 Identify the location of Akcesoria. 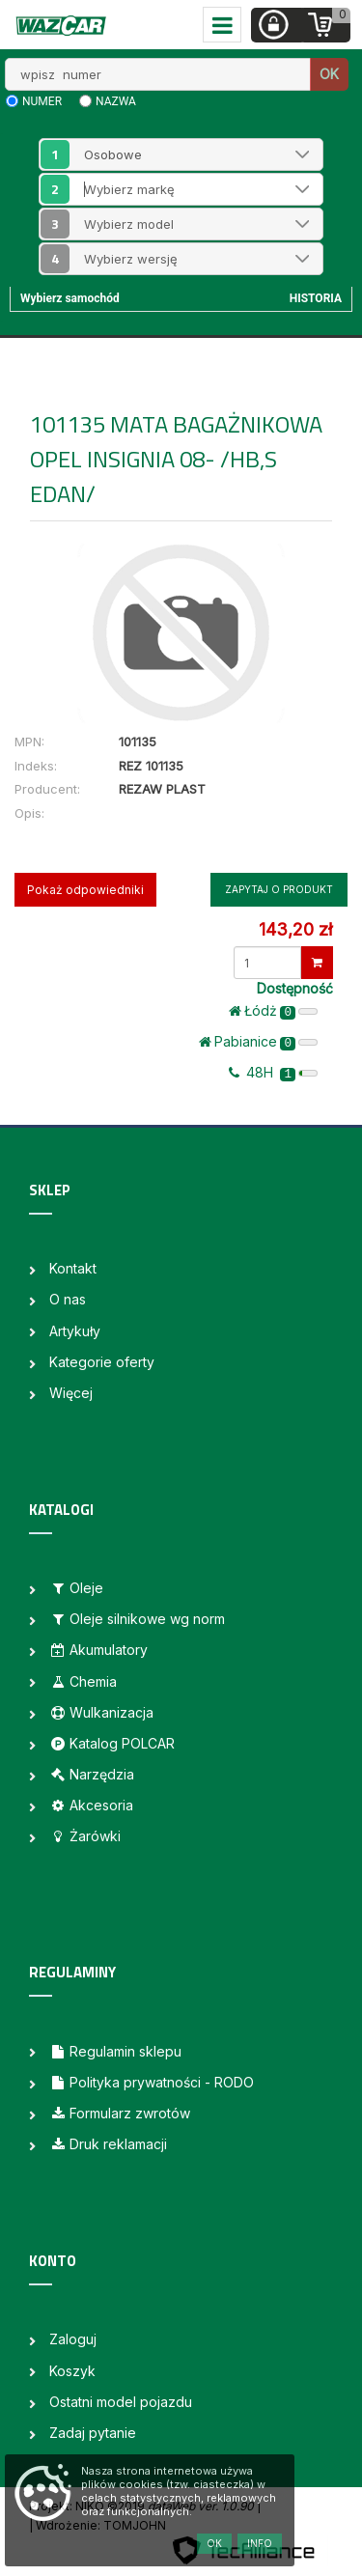
(91, 1805).